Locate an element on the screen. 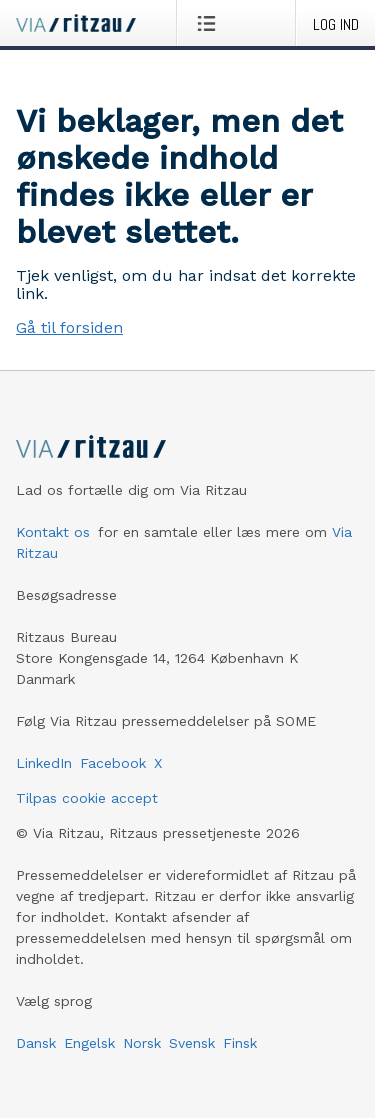  Svensk is located at coordinates (192, 1043).